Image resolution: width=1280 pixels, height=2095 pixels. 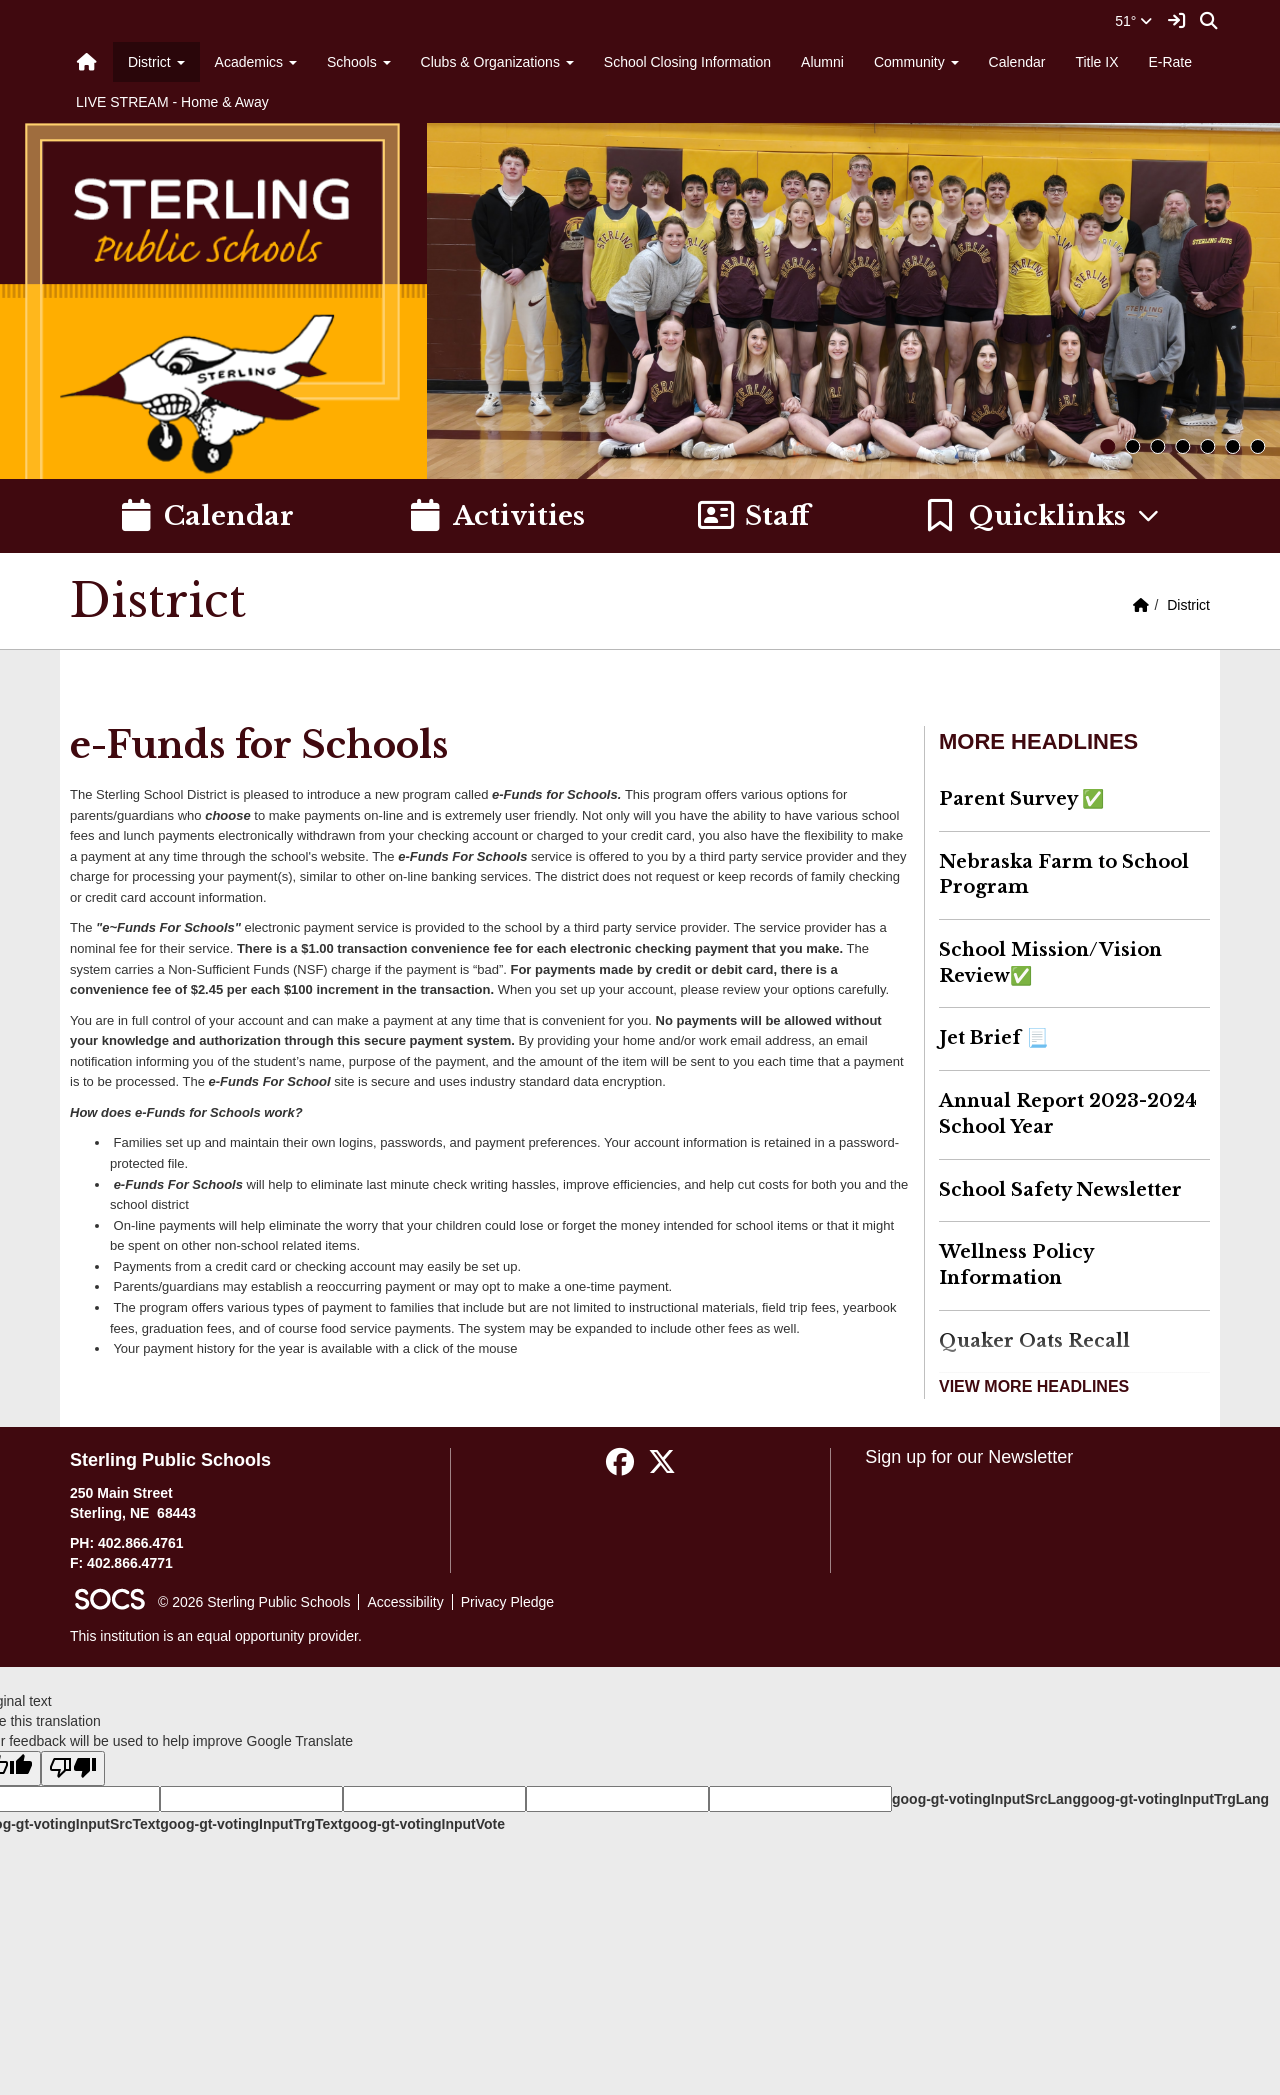 I want to click on Title IX, so click(x=1096, y=62).